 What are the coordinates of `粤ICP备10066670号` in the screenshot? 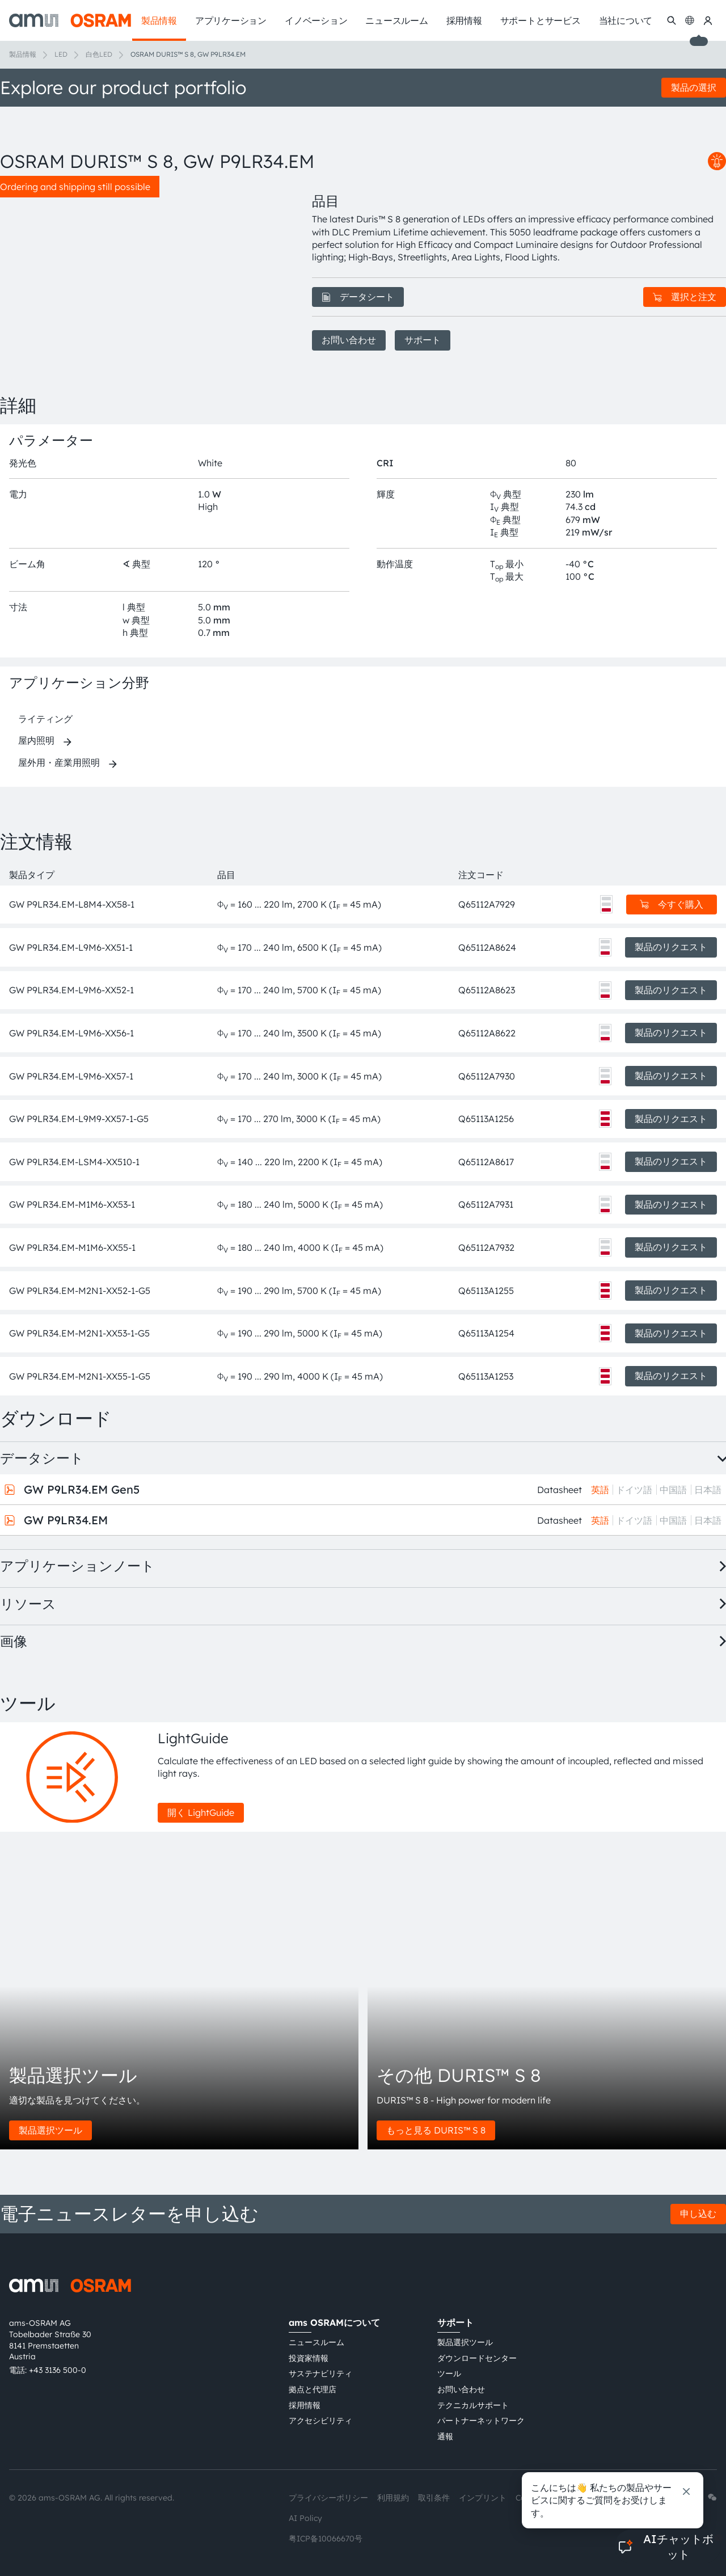 It's located at (325, 2538).